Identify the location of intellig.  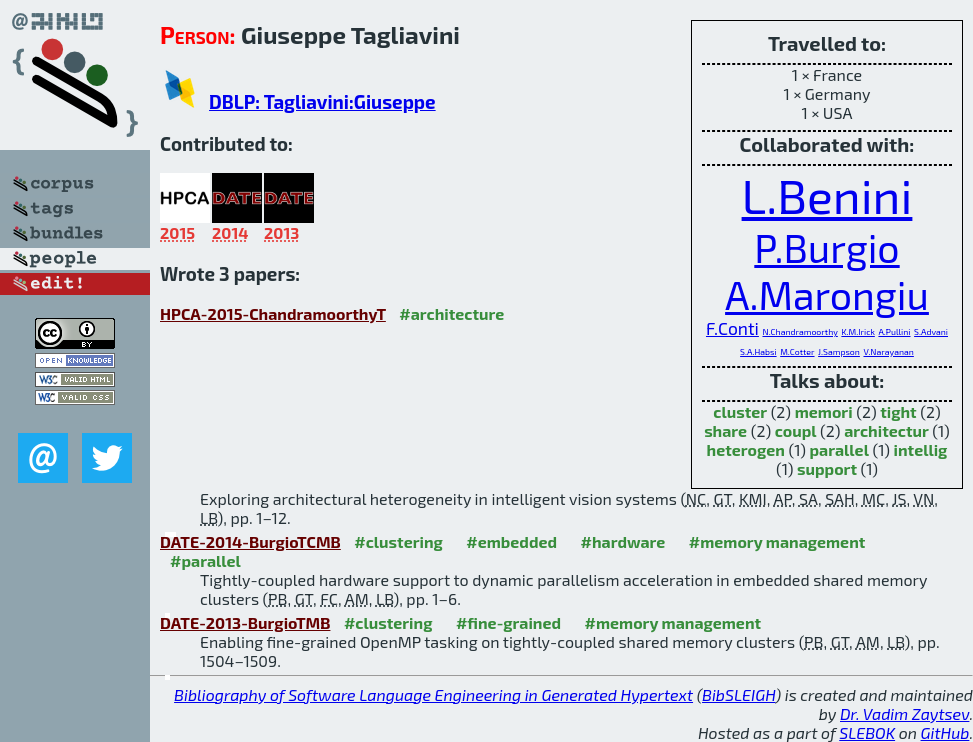
(921, 449).